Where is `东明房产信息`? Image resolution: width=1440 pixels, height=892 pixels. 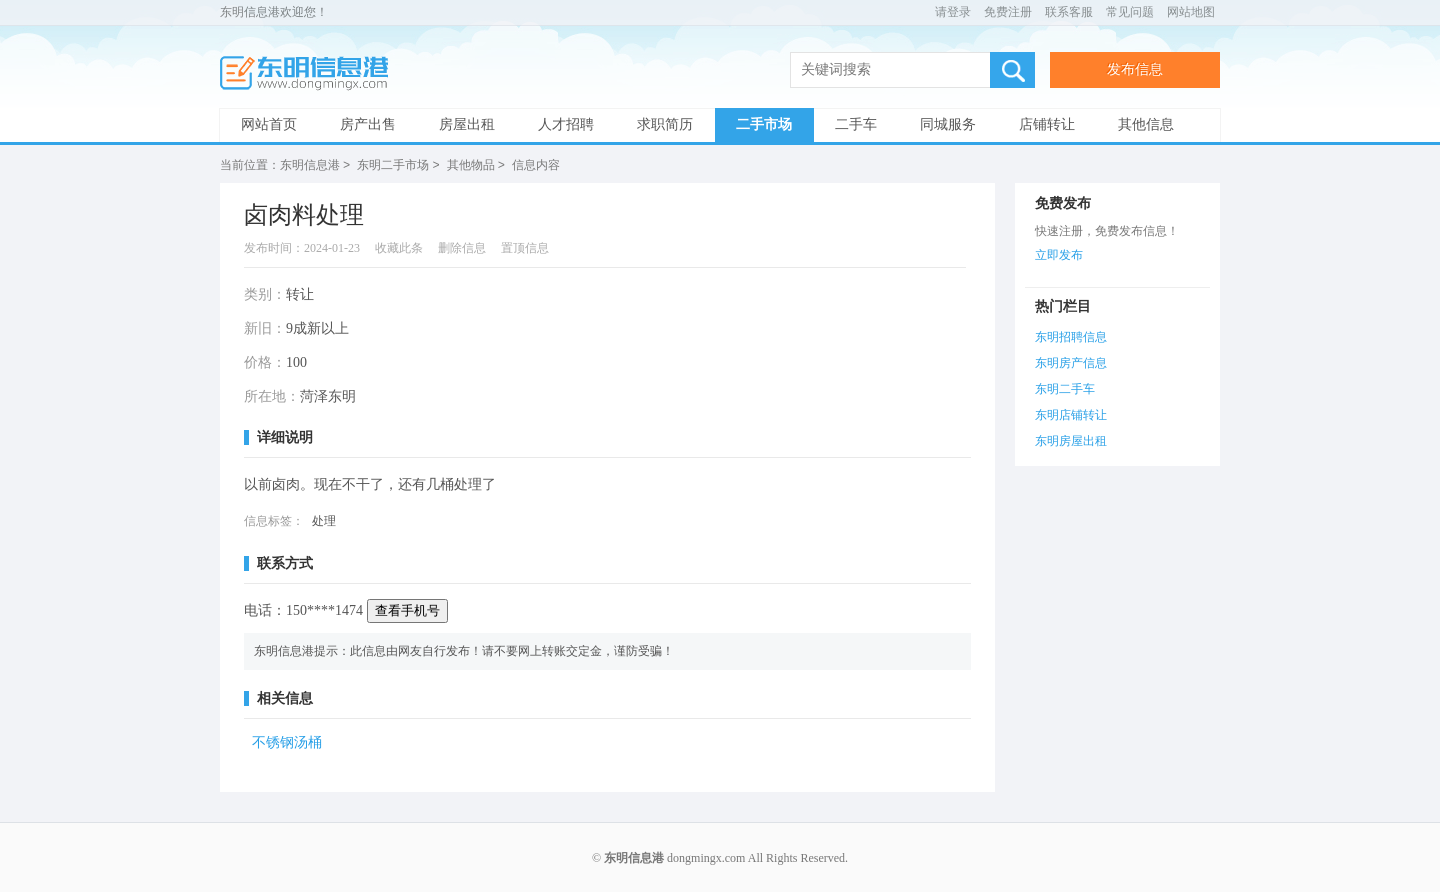
东明房产信息 is located at coordinates (1071, 362).